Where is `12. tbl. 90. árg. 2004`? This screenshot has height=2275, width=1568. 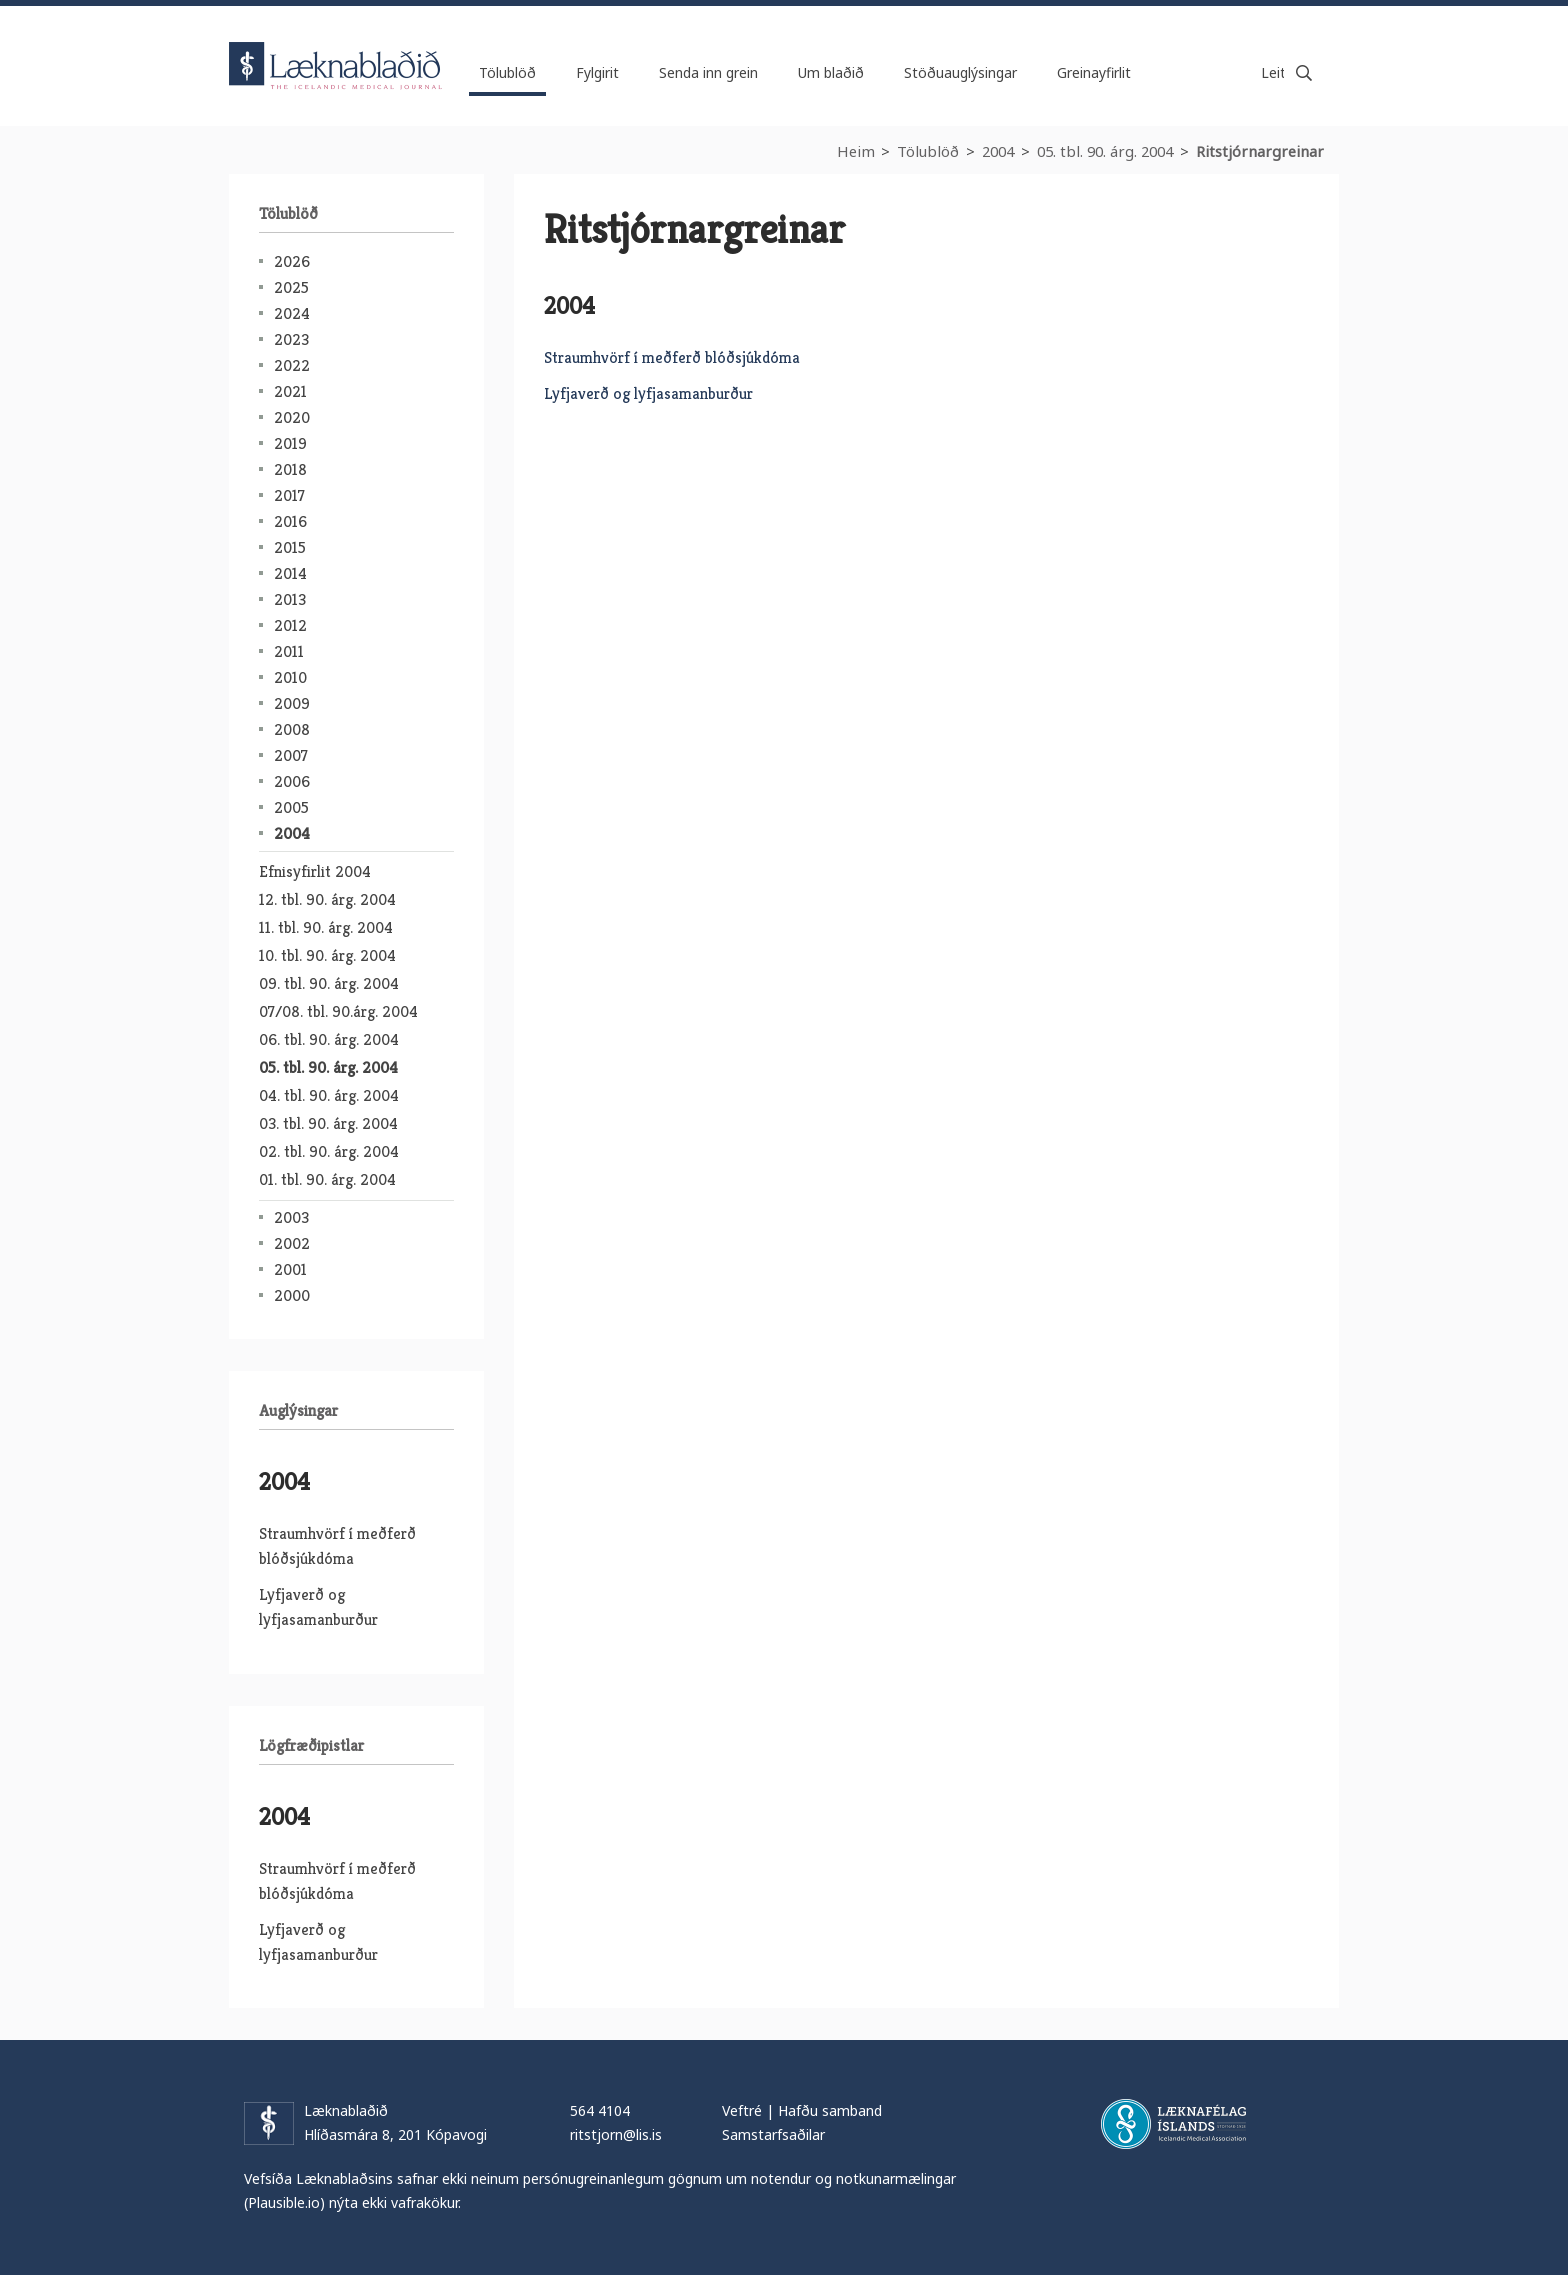 12. tbl. 90. árg. 2004 is located at coordinates (327, 899).